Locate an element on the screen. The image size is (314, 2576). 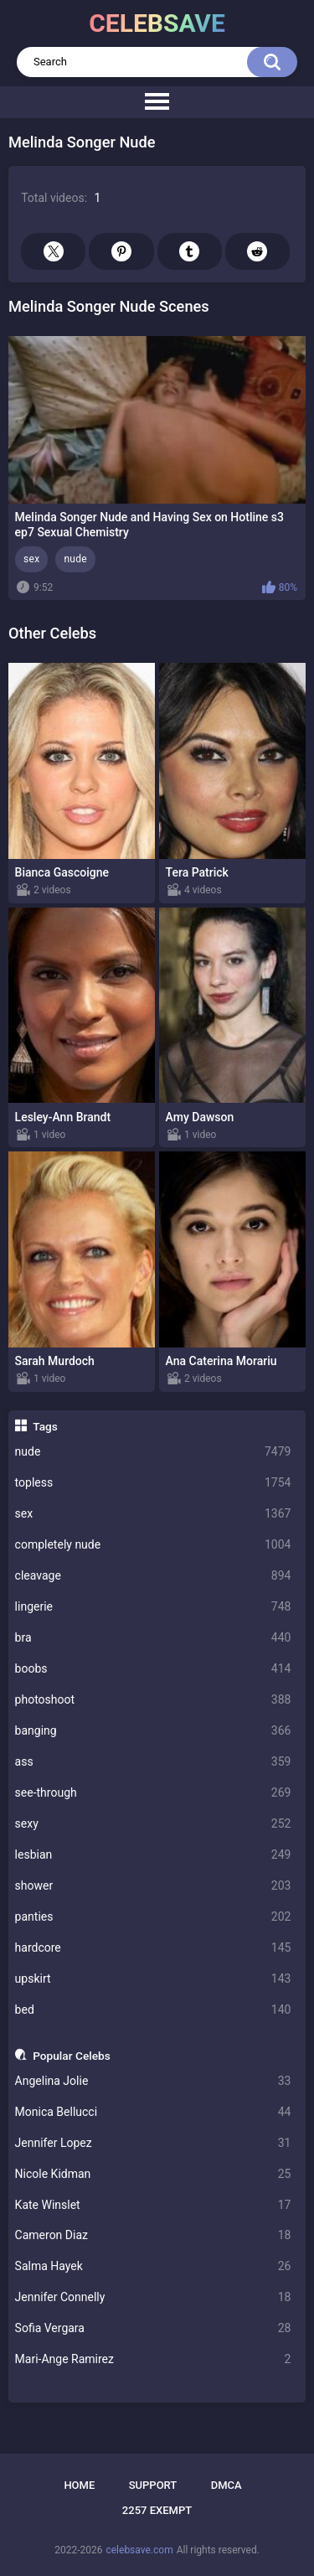
photoshoot is located at coordinates (153, 1700).